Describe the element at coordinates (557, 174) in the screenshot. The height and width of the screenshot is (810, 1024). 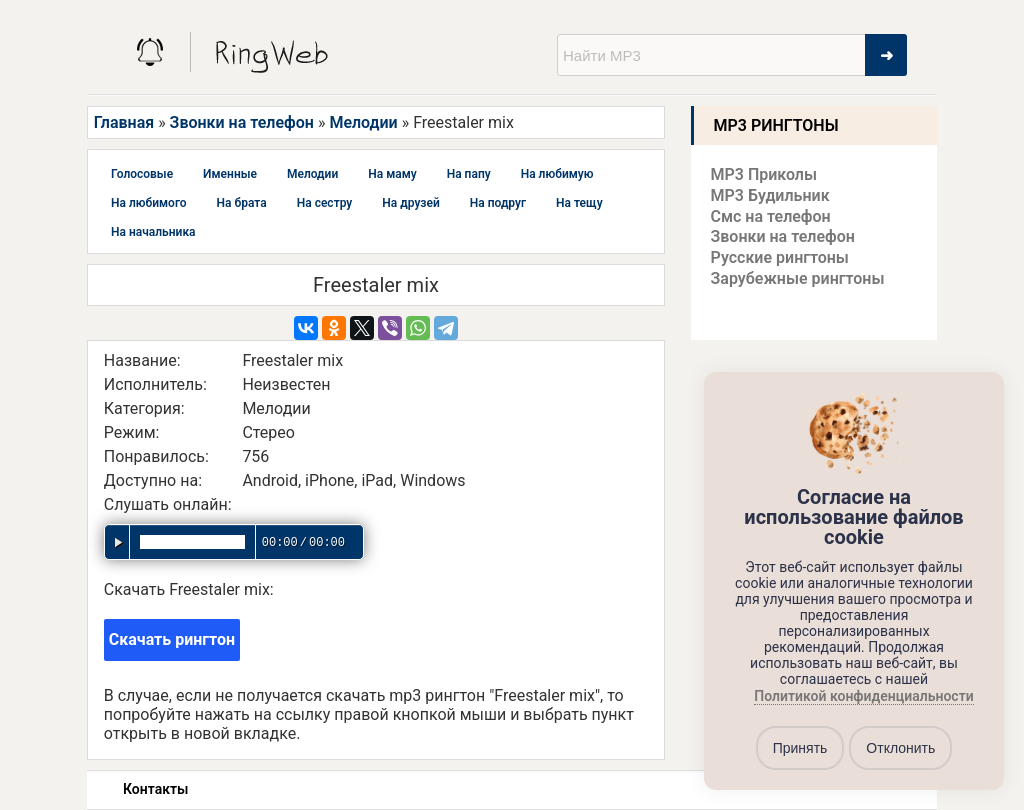
I see `На любимую` at that location.